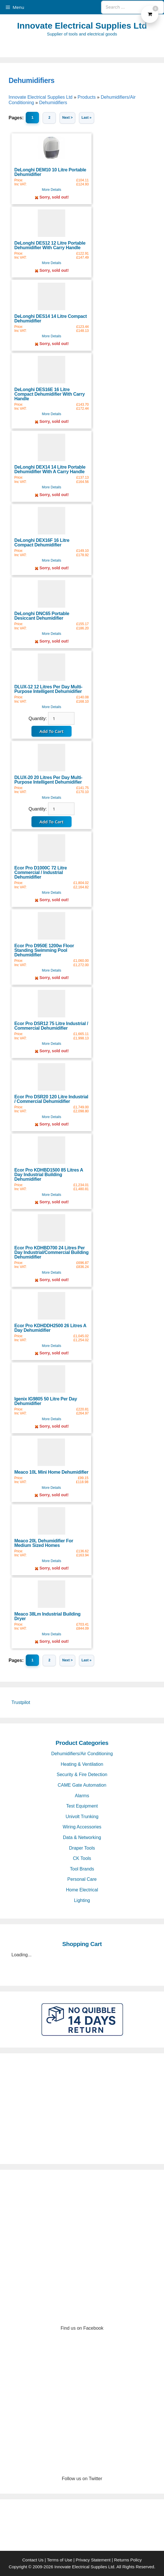  I want to click on DeLonghi DNC65 Portable Desiccant Dehumidifier, so click(41, 616).